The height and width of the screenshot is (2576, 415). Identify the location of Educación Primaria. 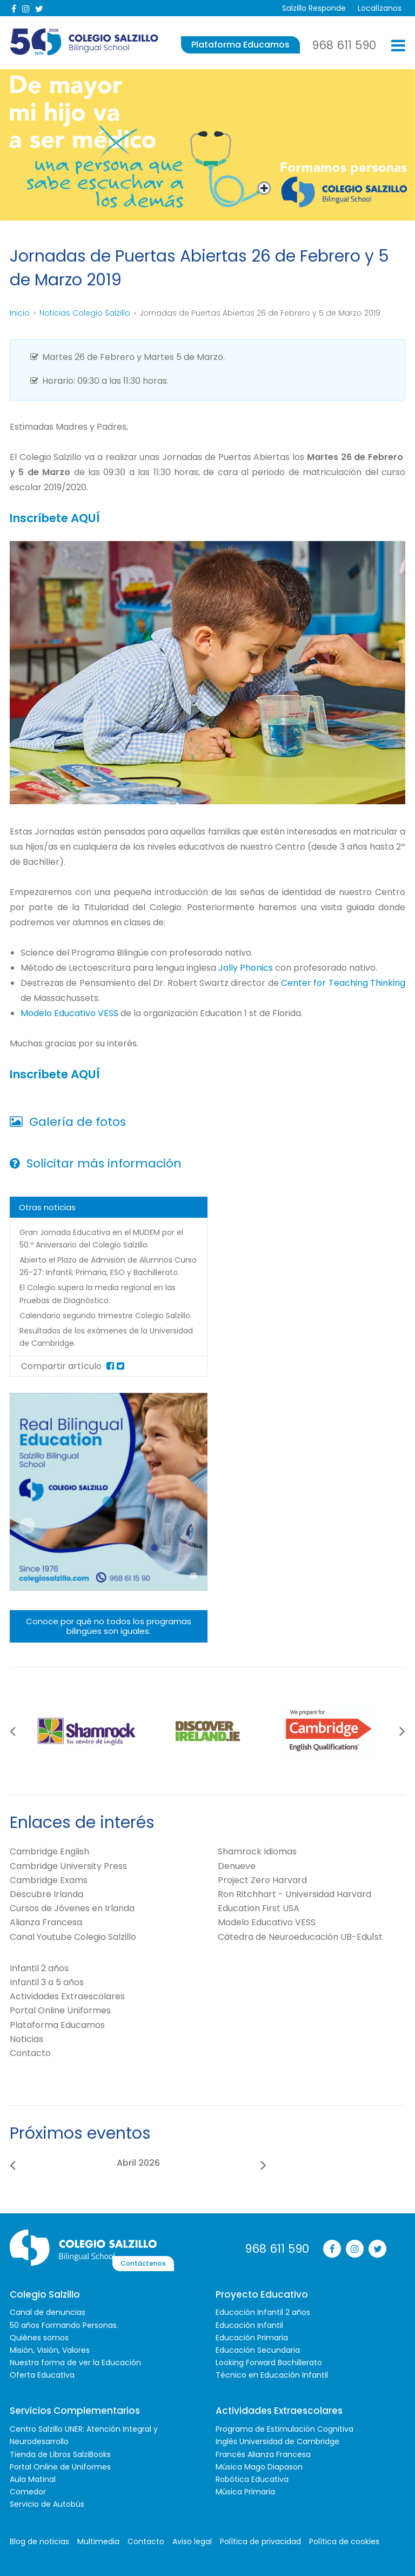
(252, 2336).